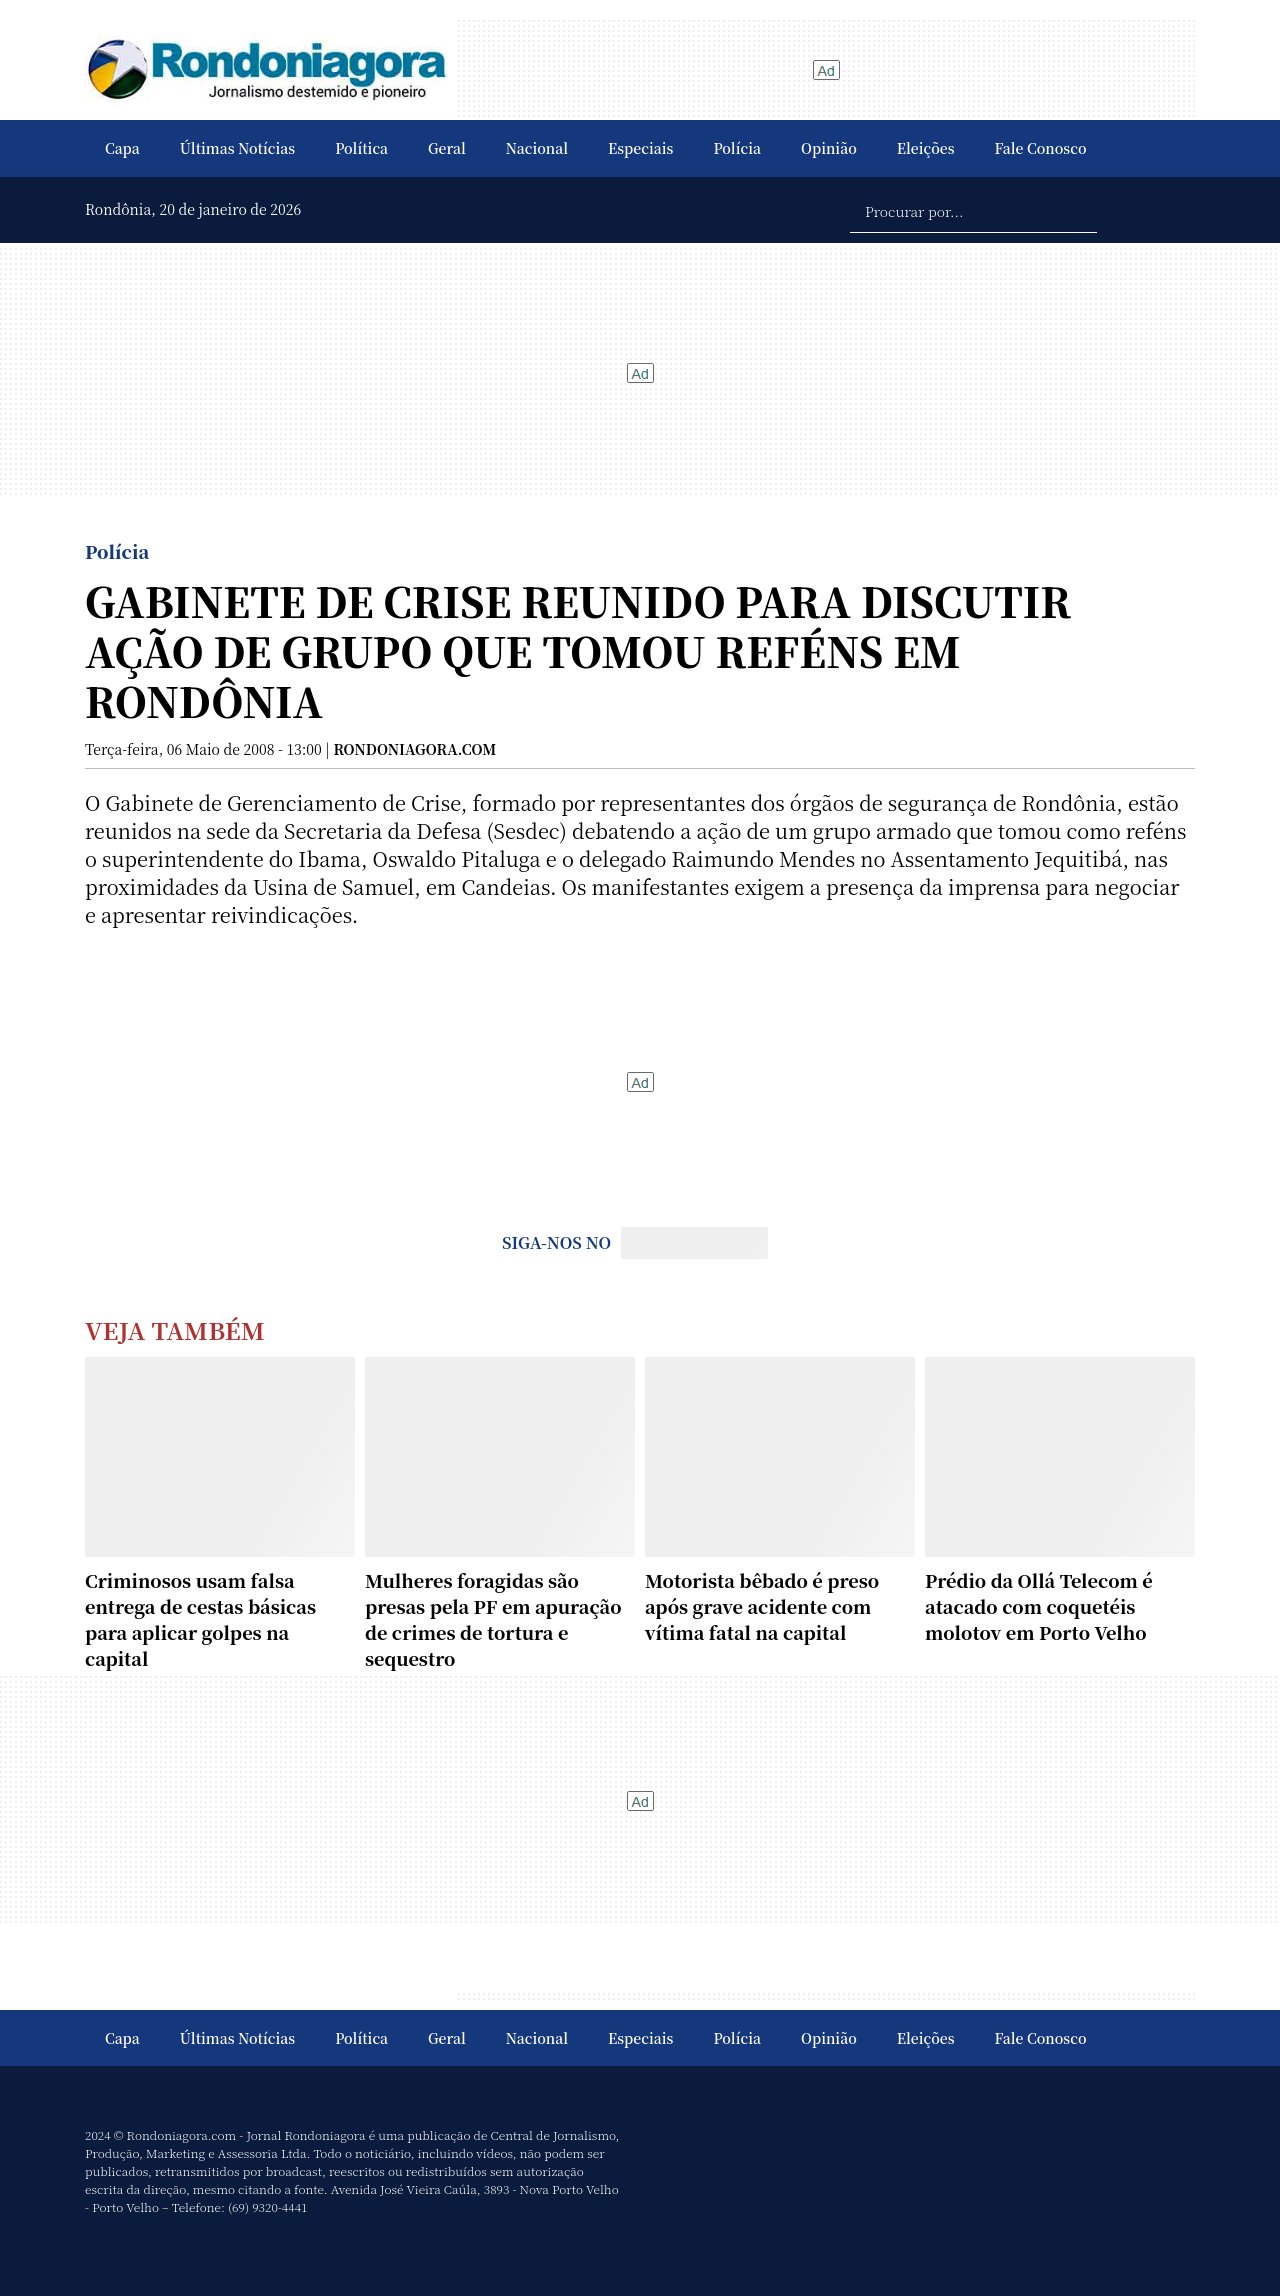 This screenshot has height=2296, width=1280. What do you see at coordinates (175, 1329) in the screenshot?
I see `Veja Também` at bounding box center [175, 1329].